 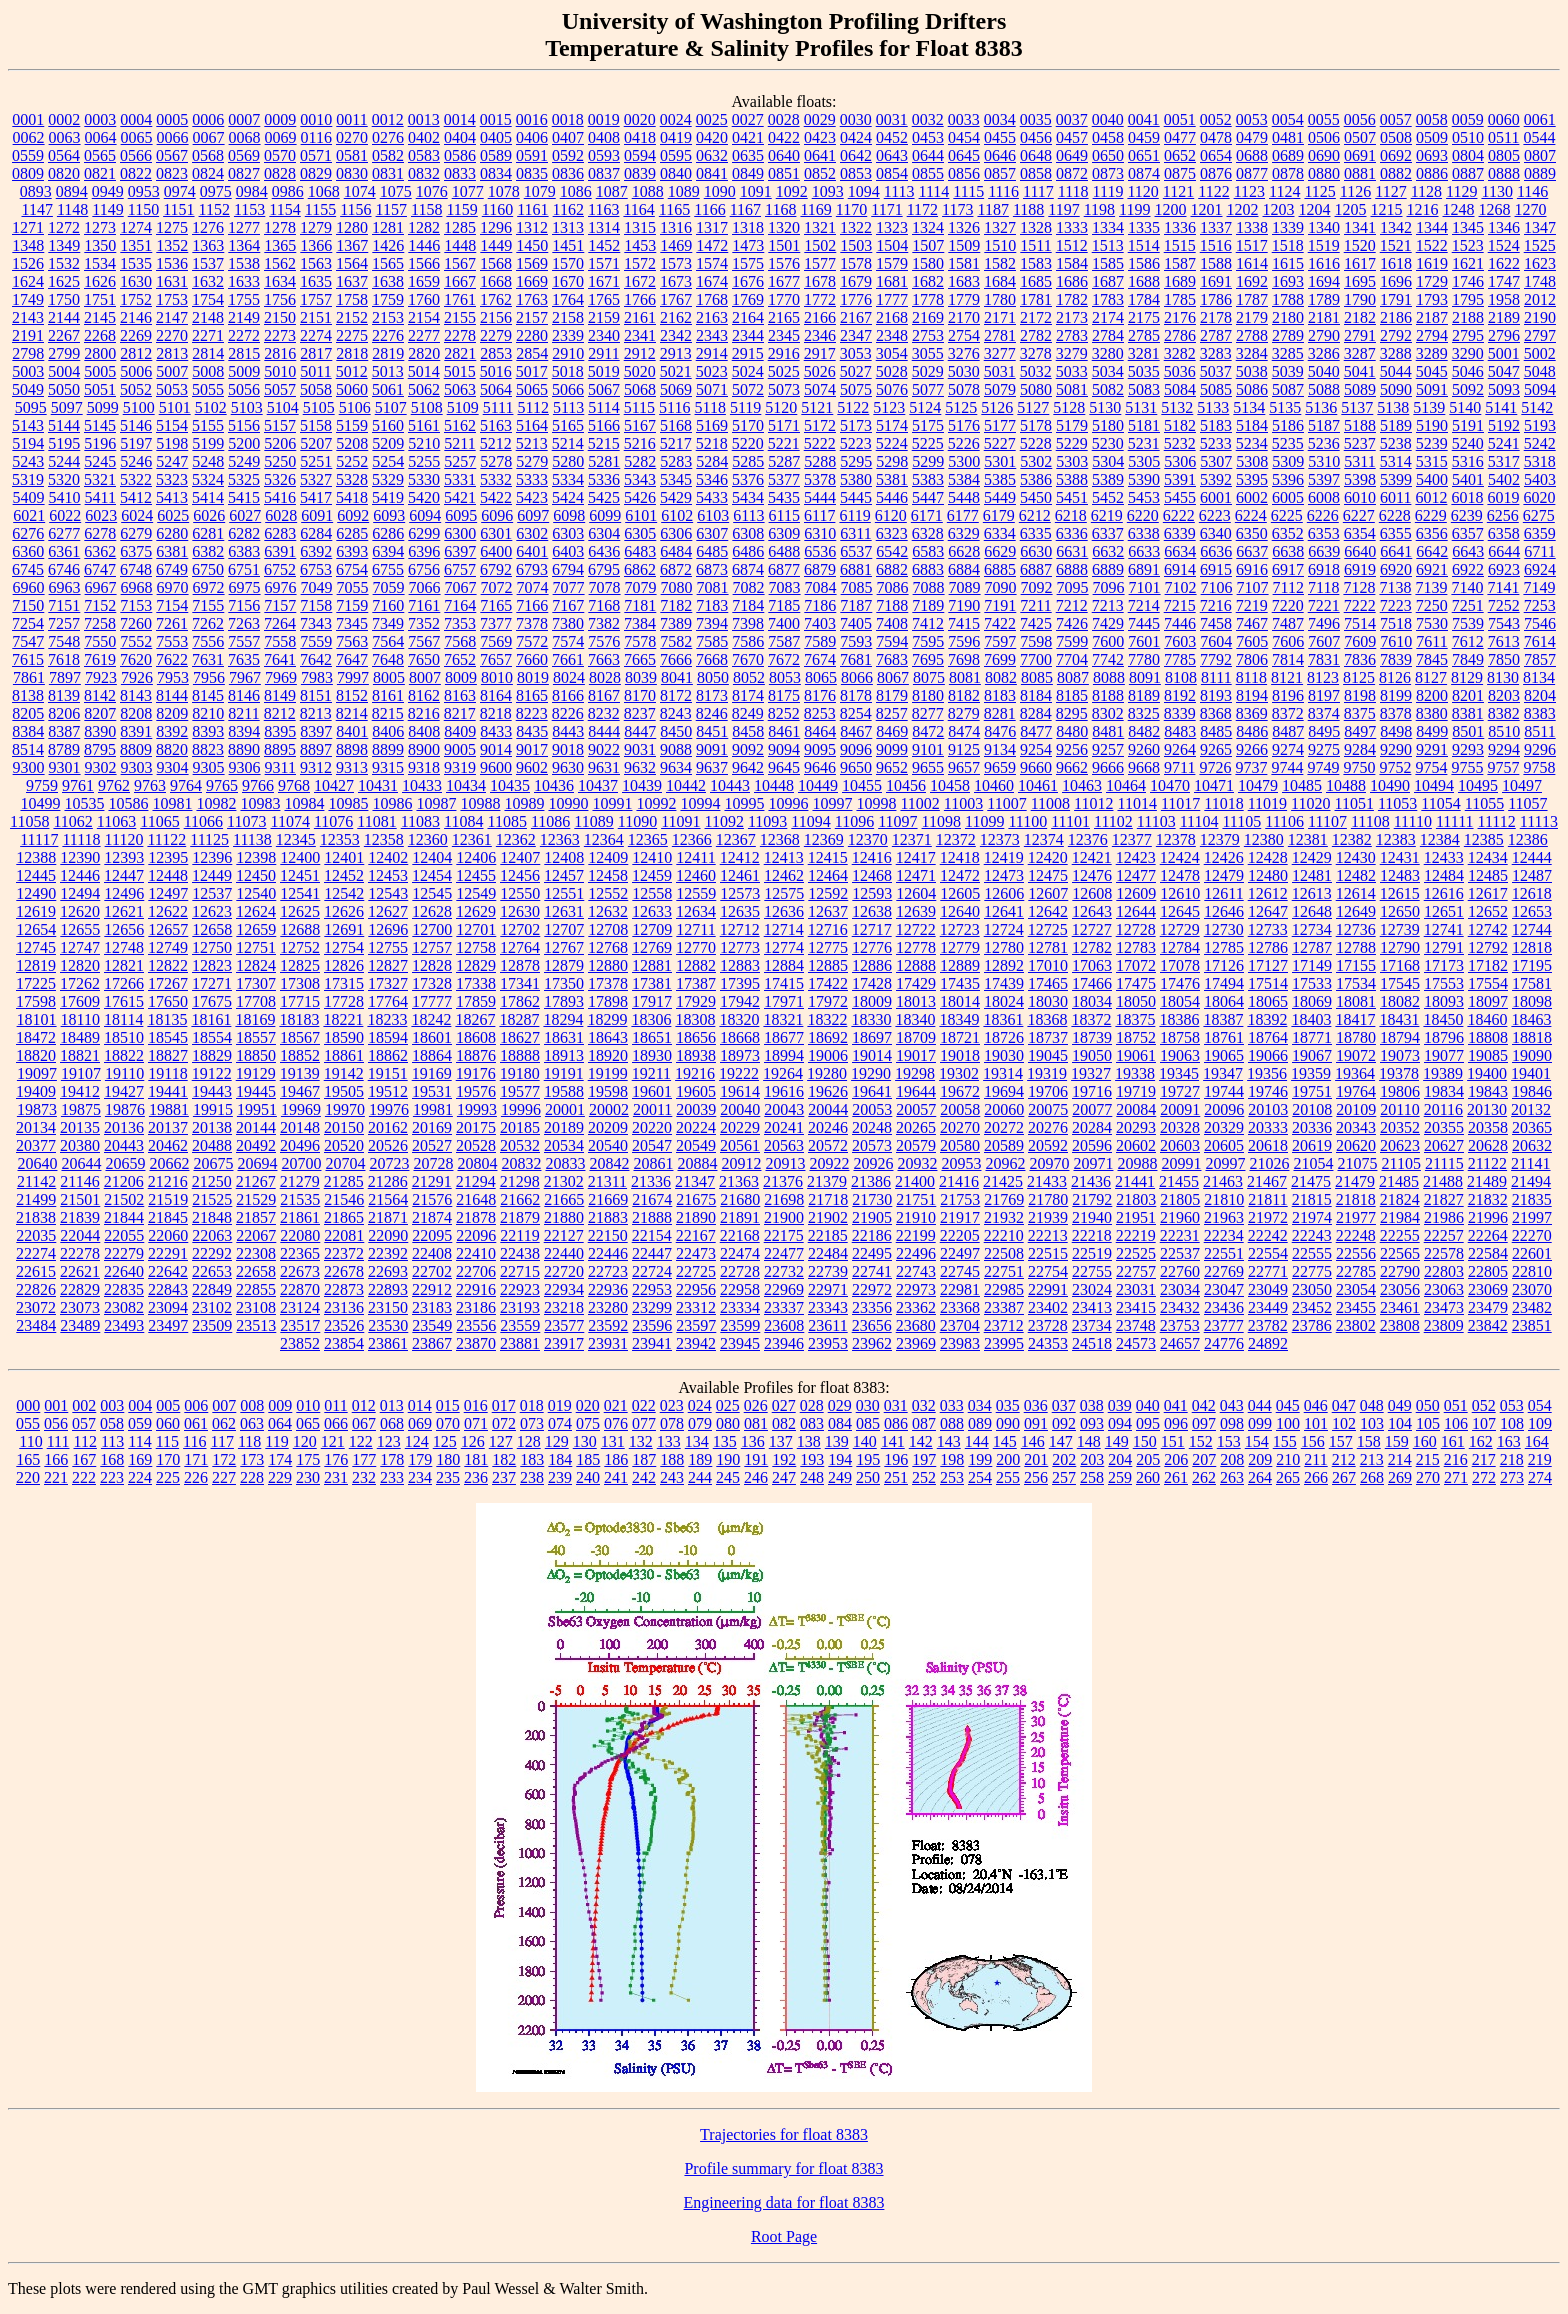 What do you see at coordinates (432, 1037) in the screenshot?
I see `18601` at bounding box center [432, 1037].